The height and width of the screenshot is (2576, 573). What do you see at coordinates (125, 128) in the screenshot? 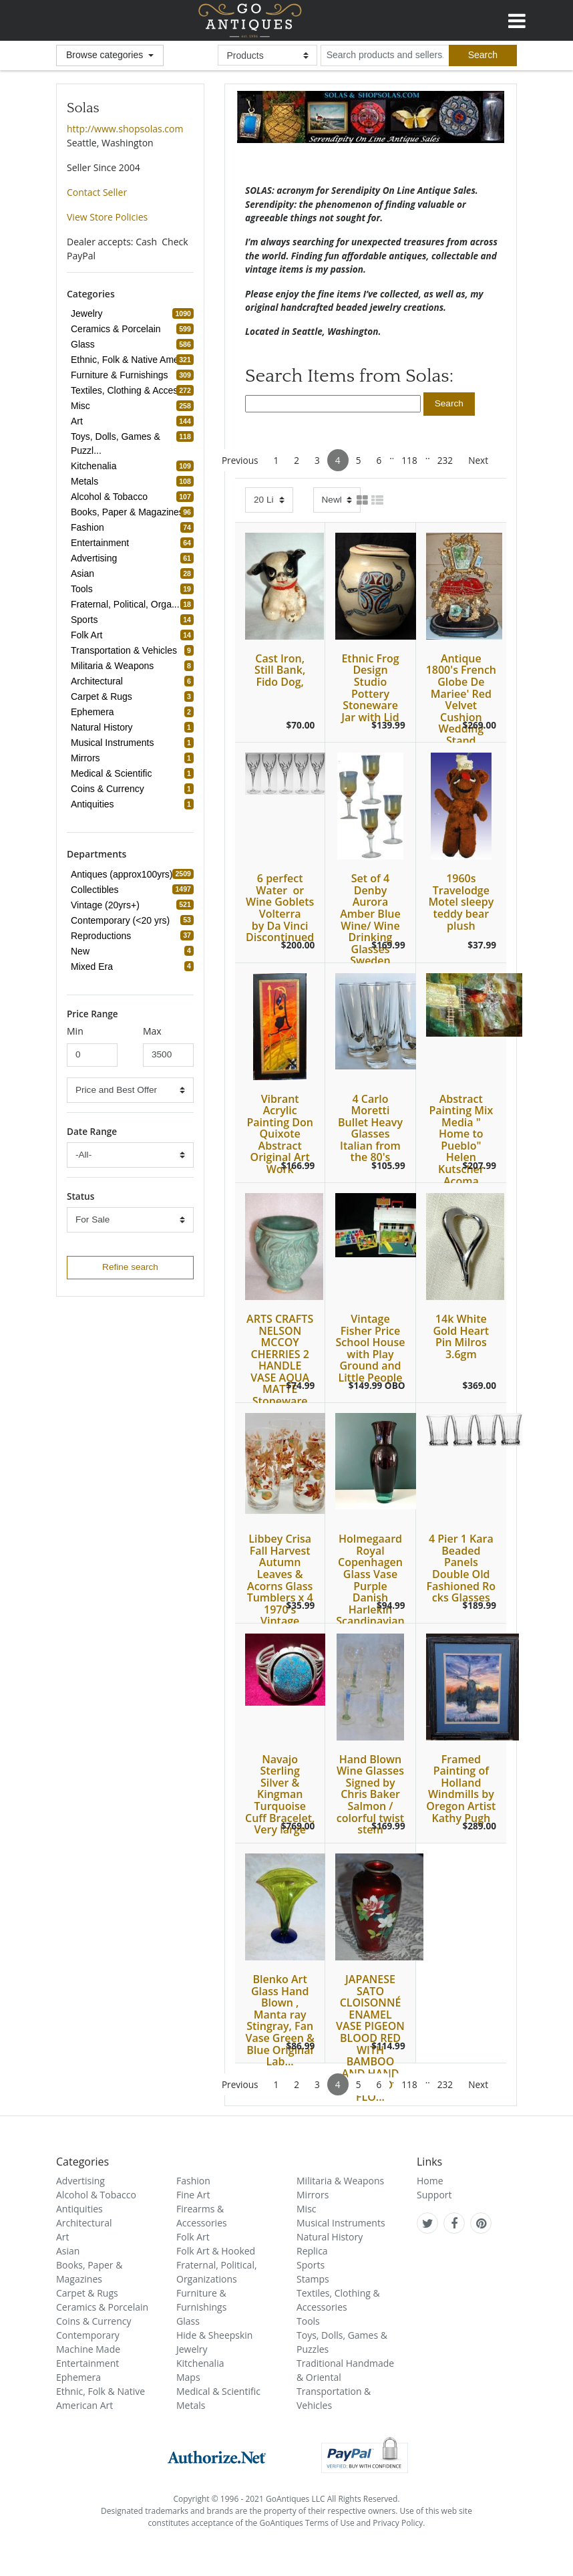
I see `http://www.shopsolas.com` at bounding box center [125, 128].